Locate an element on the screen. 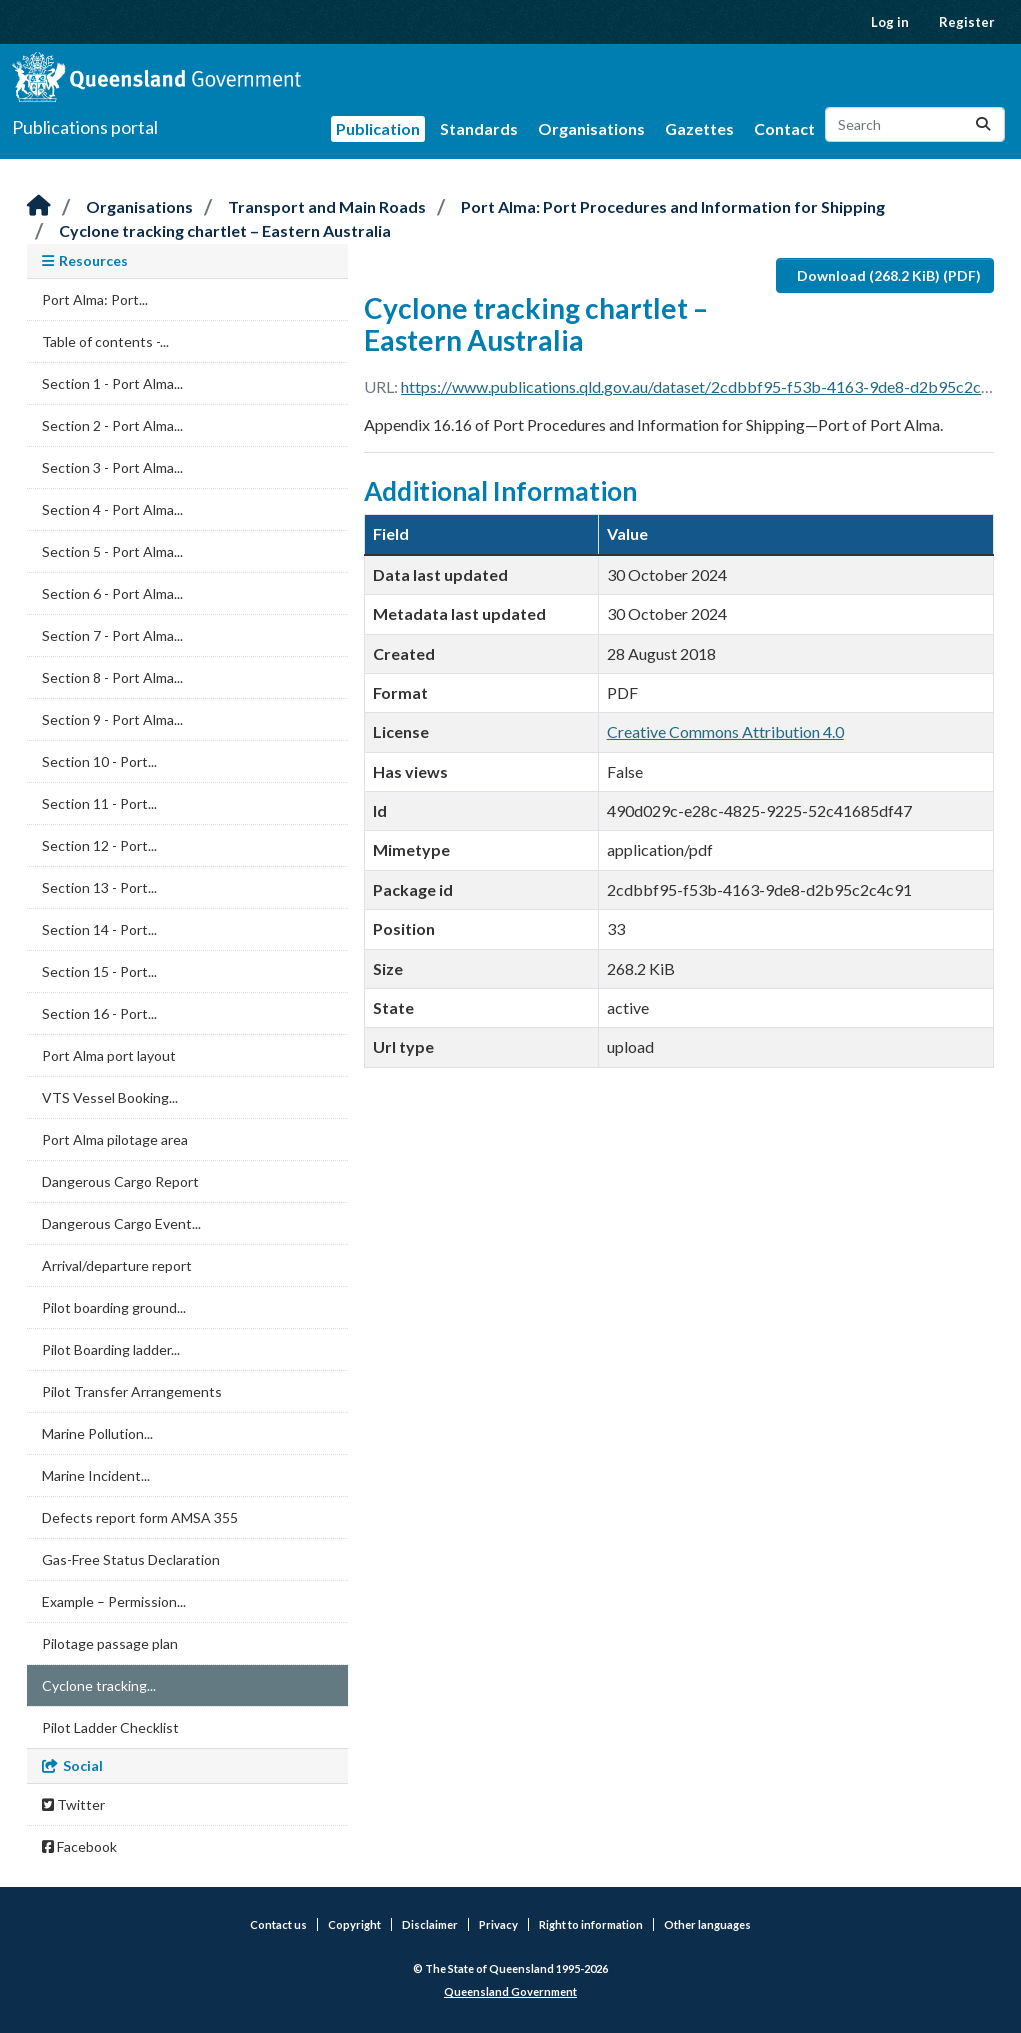 Image resolution: width=1021 pixels, height=2033 pixels. Cyclone tracking... is located at coordinates (99, 1685).